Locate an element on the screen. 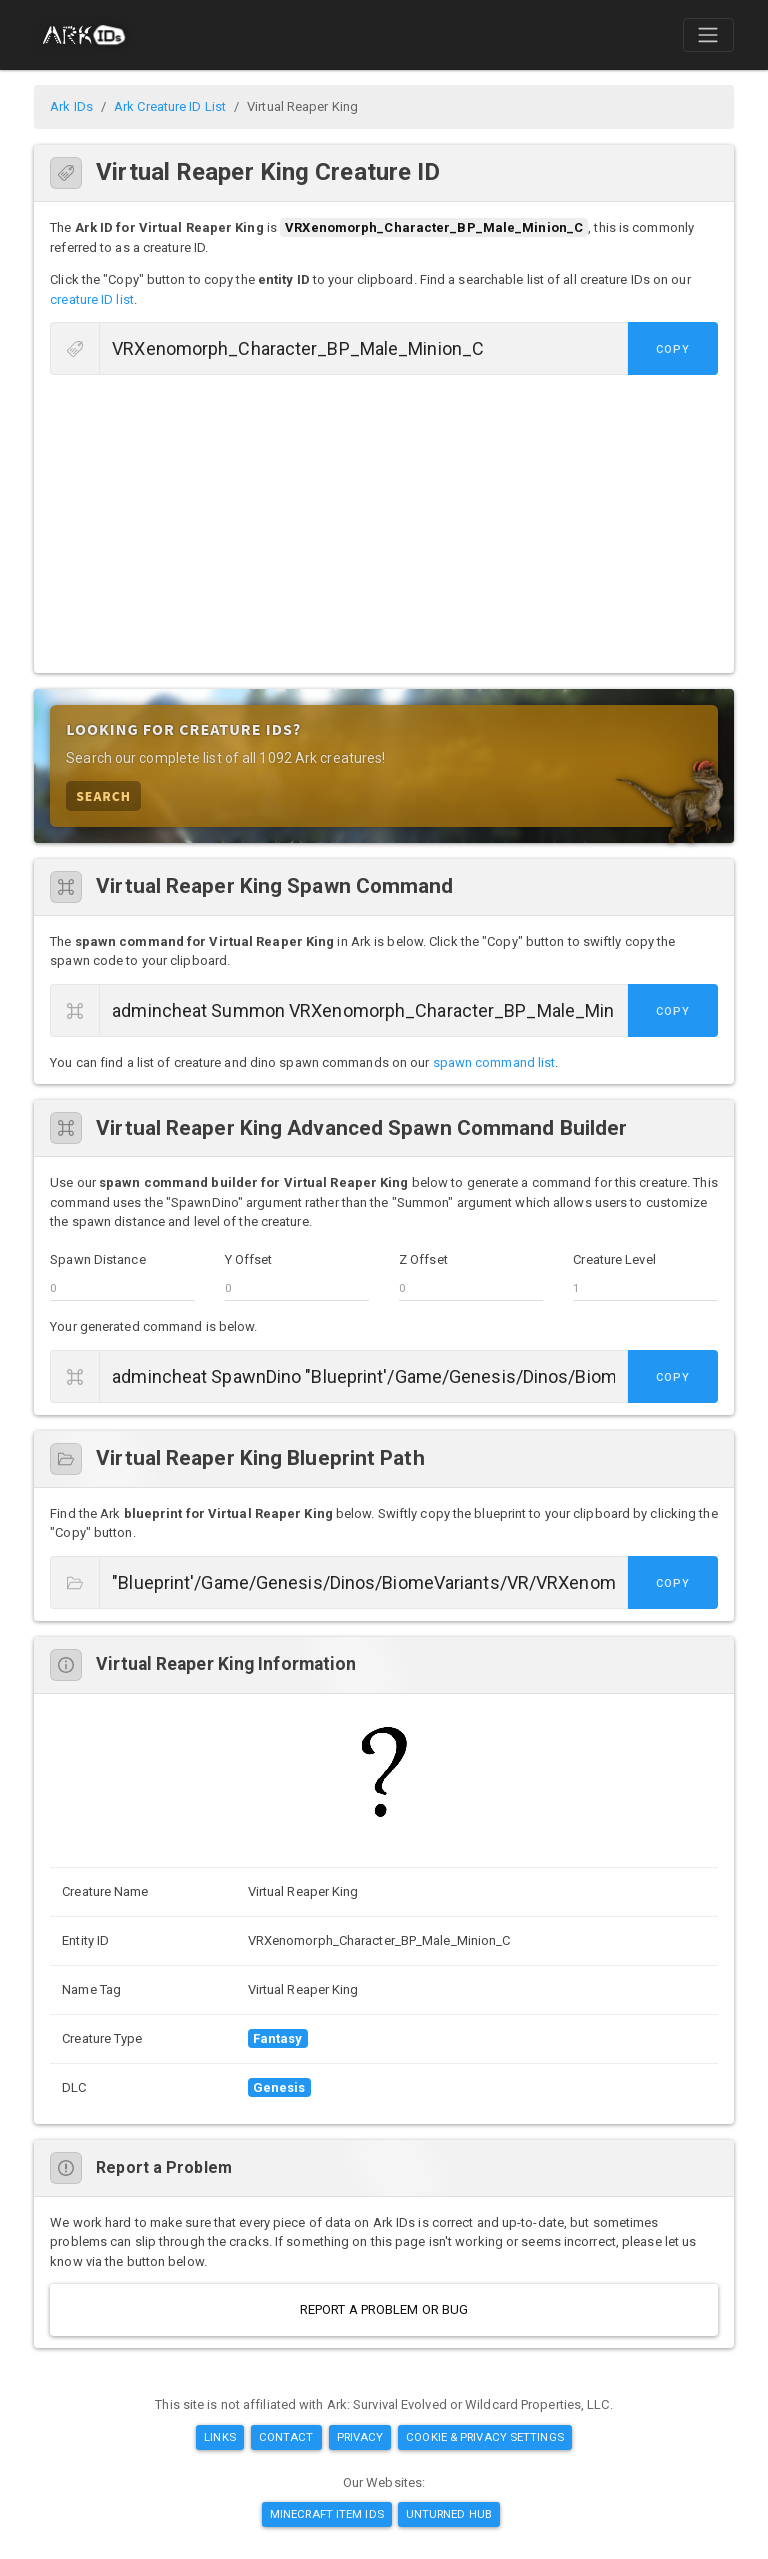  Search is located at coordinates (103, 795).